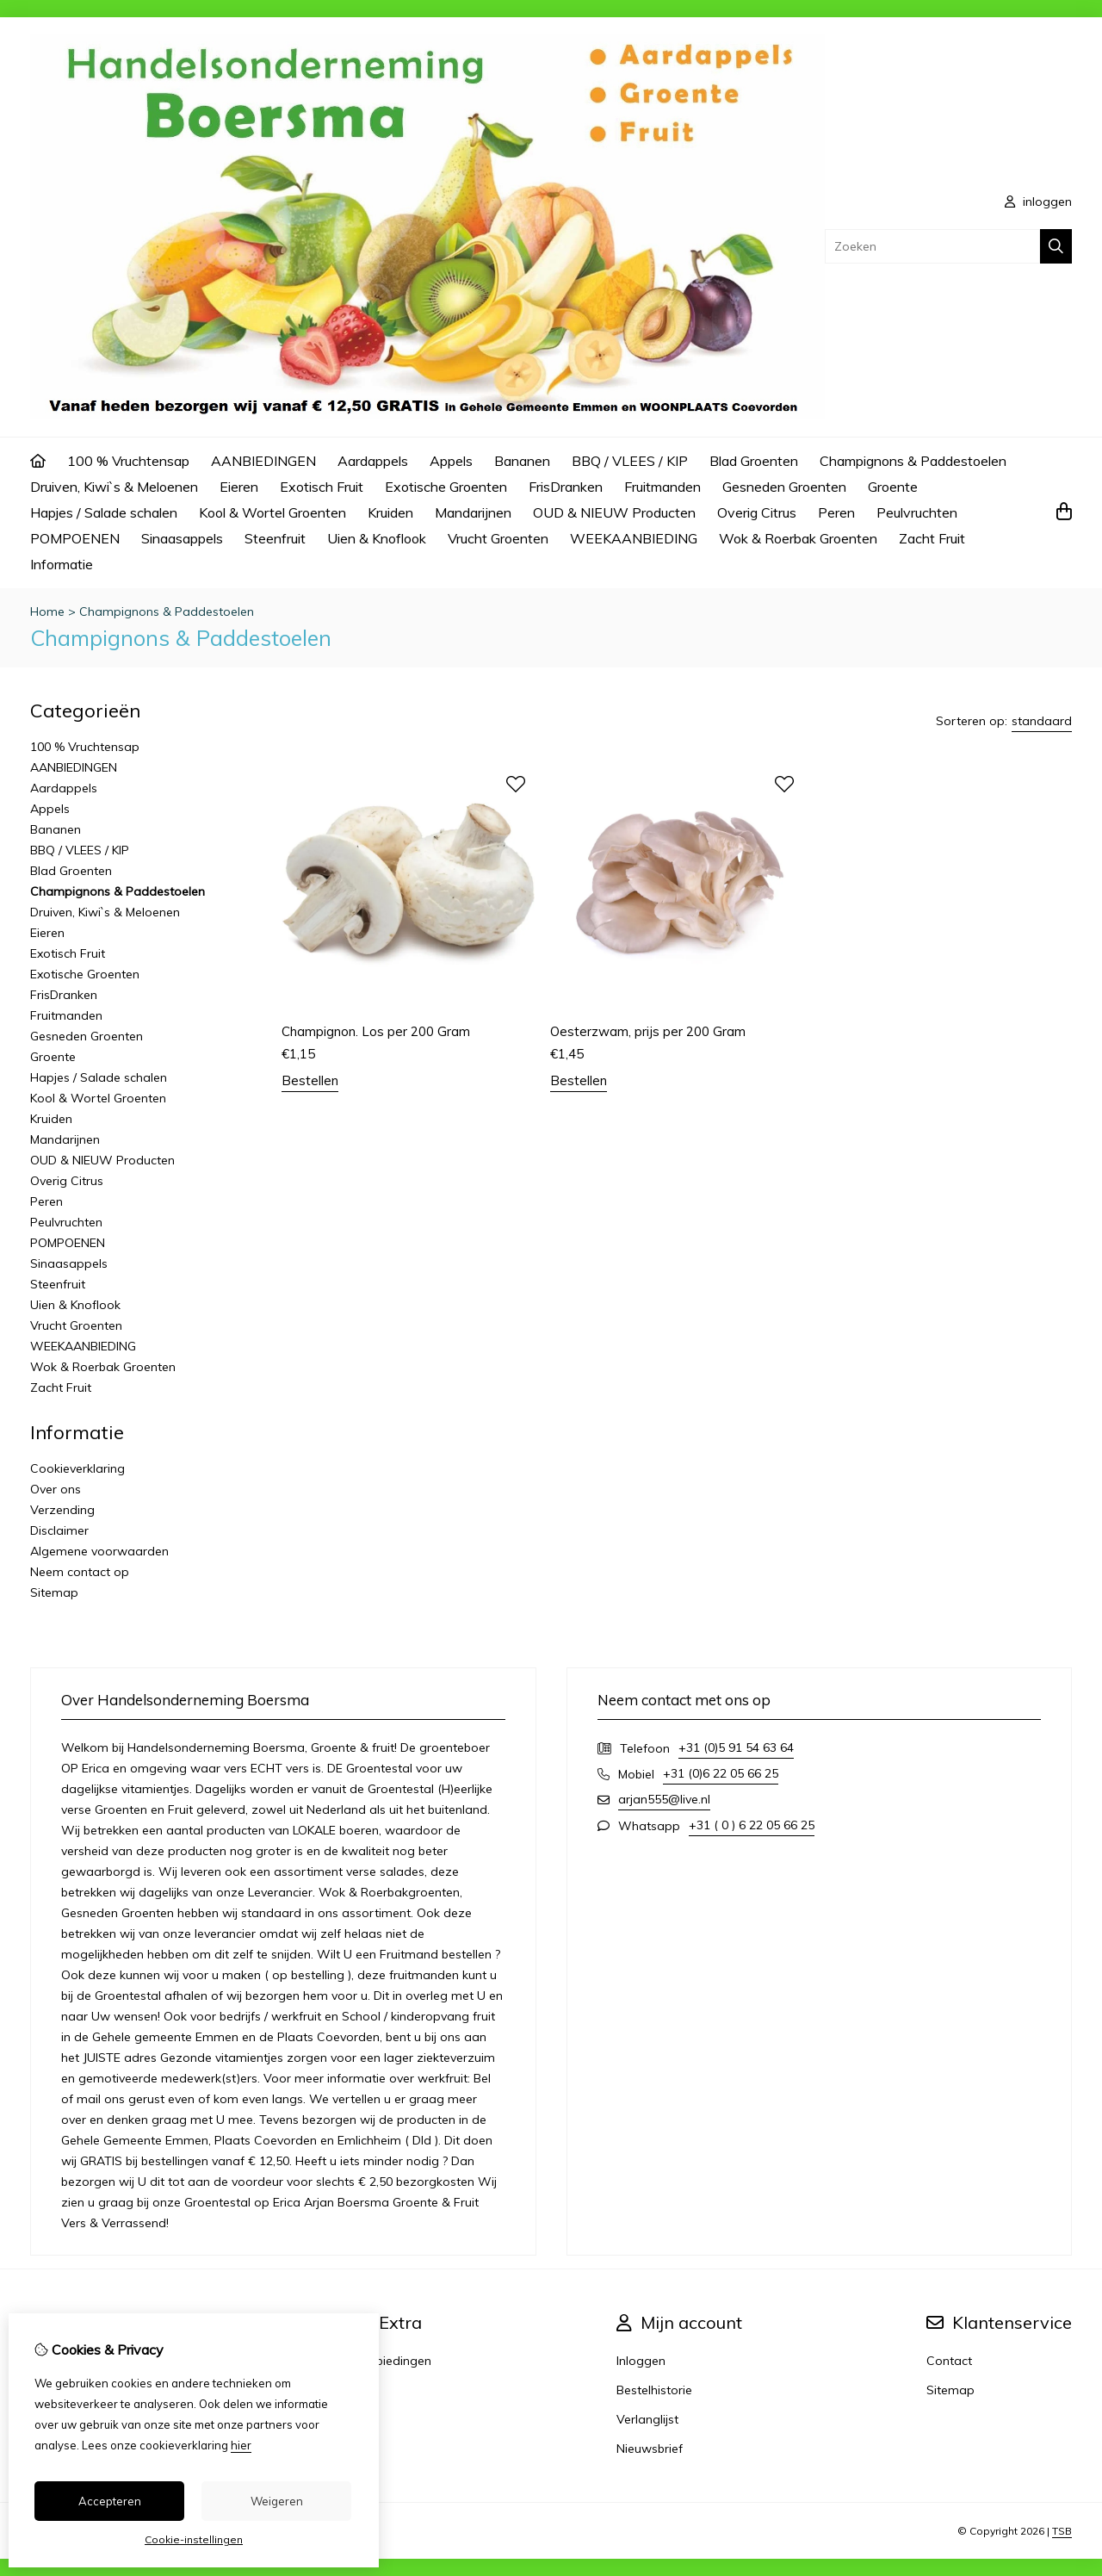  What do you see at coordinates (630, 460) in the screenshot?
I see `BBQ / VLEES / KIP` at bounding box center [630, 460].